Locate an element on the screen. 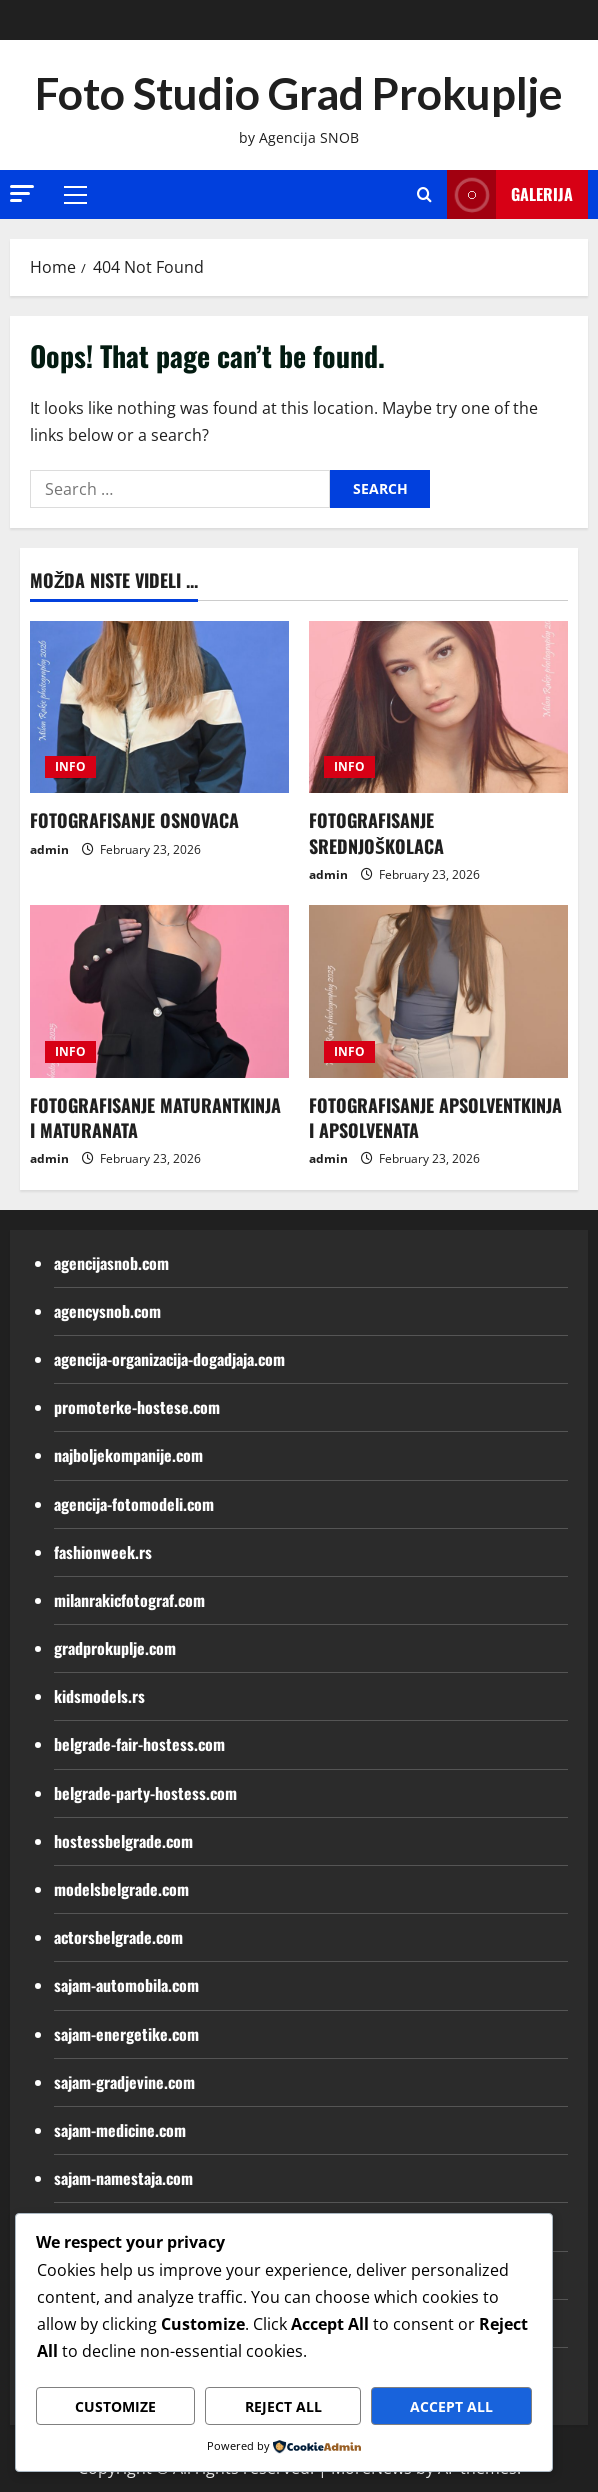 This screenshot has width=598, height=2492. Reject All is located at coordinates (283, 2406).